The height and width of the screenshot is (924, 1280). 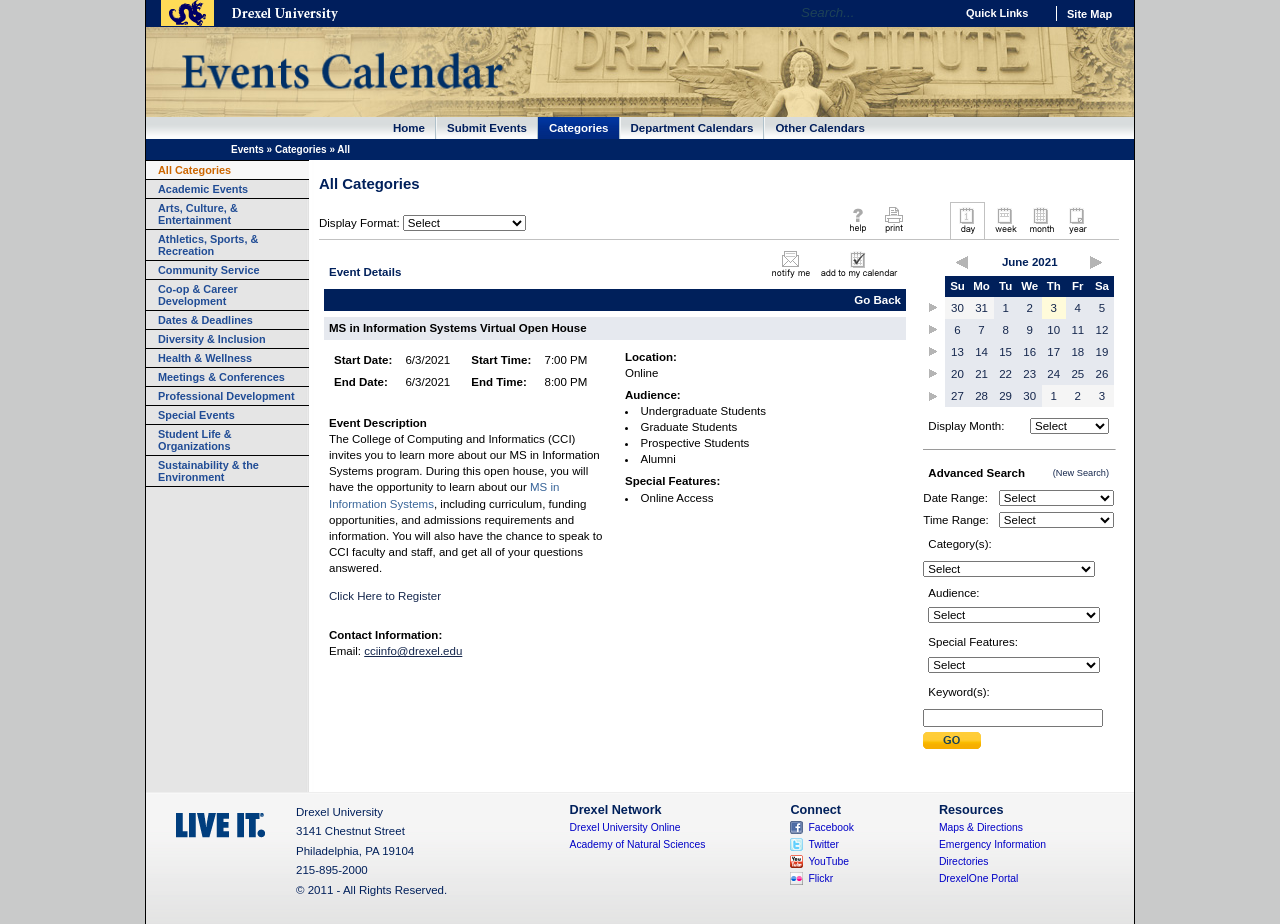 I want to click on 28, so click(x=981, y=396).